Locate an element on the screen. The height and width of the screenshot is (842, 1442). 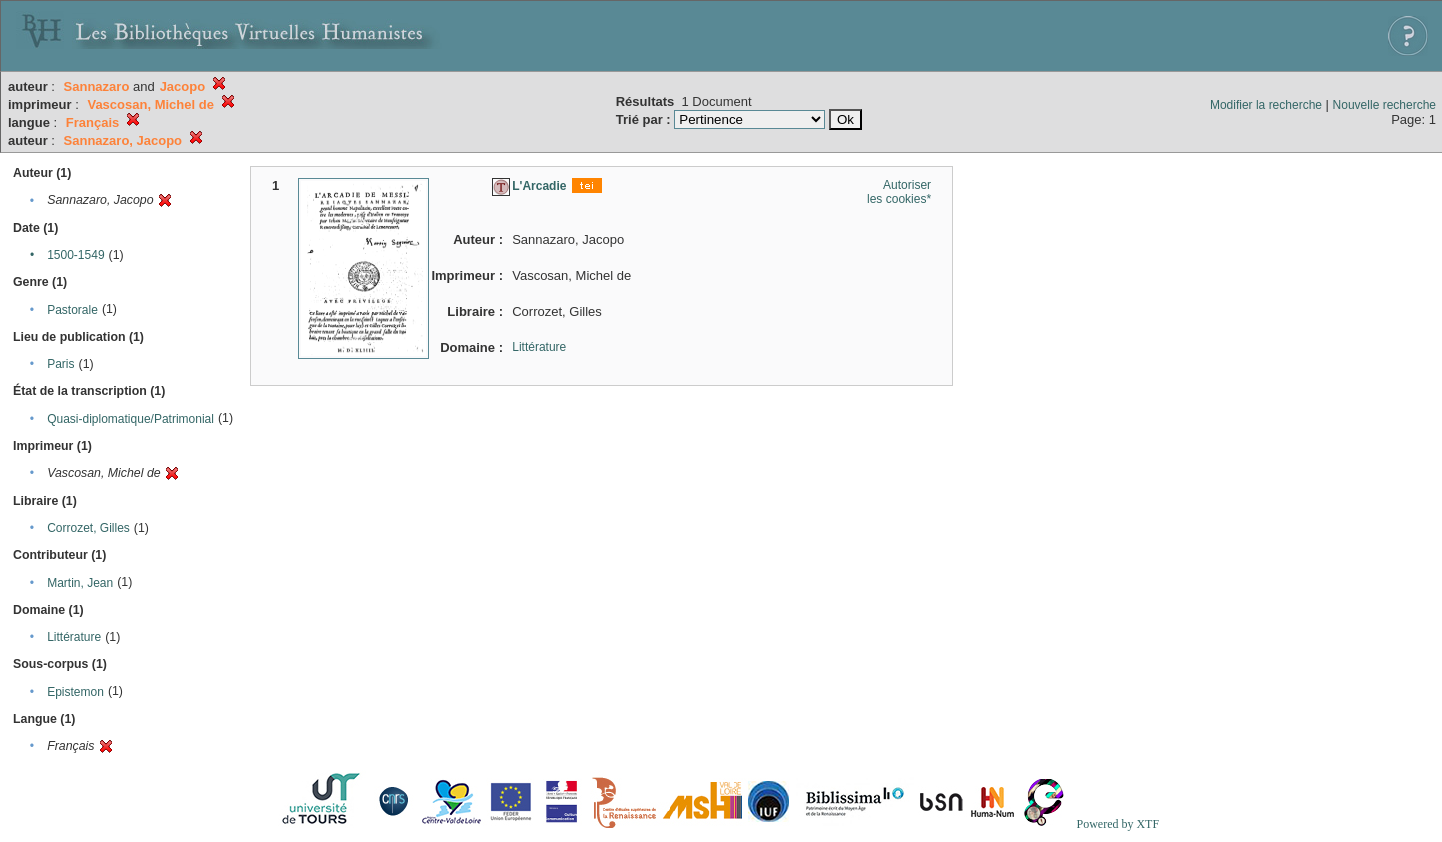
Martin, Jean is located at coordinates (80, 583).